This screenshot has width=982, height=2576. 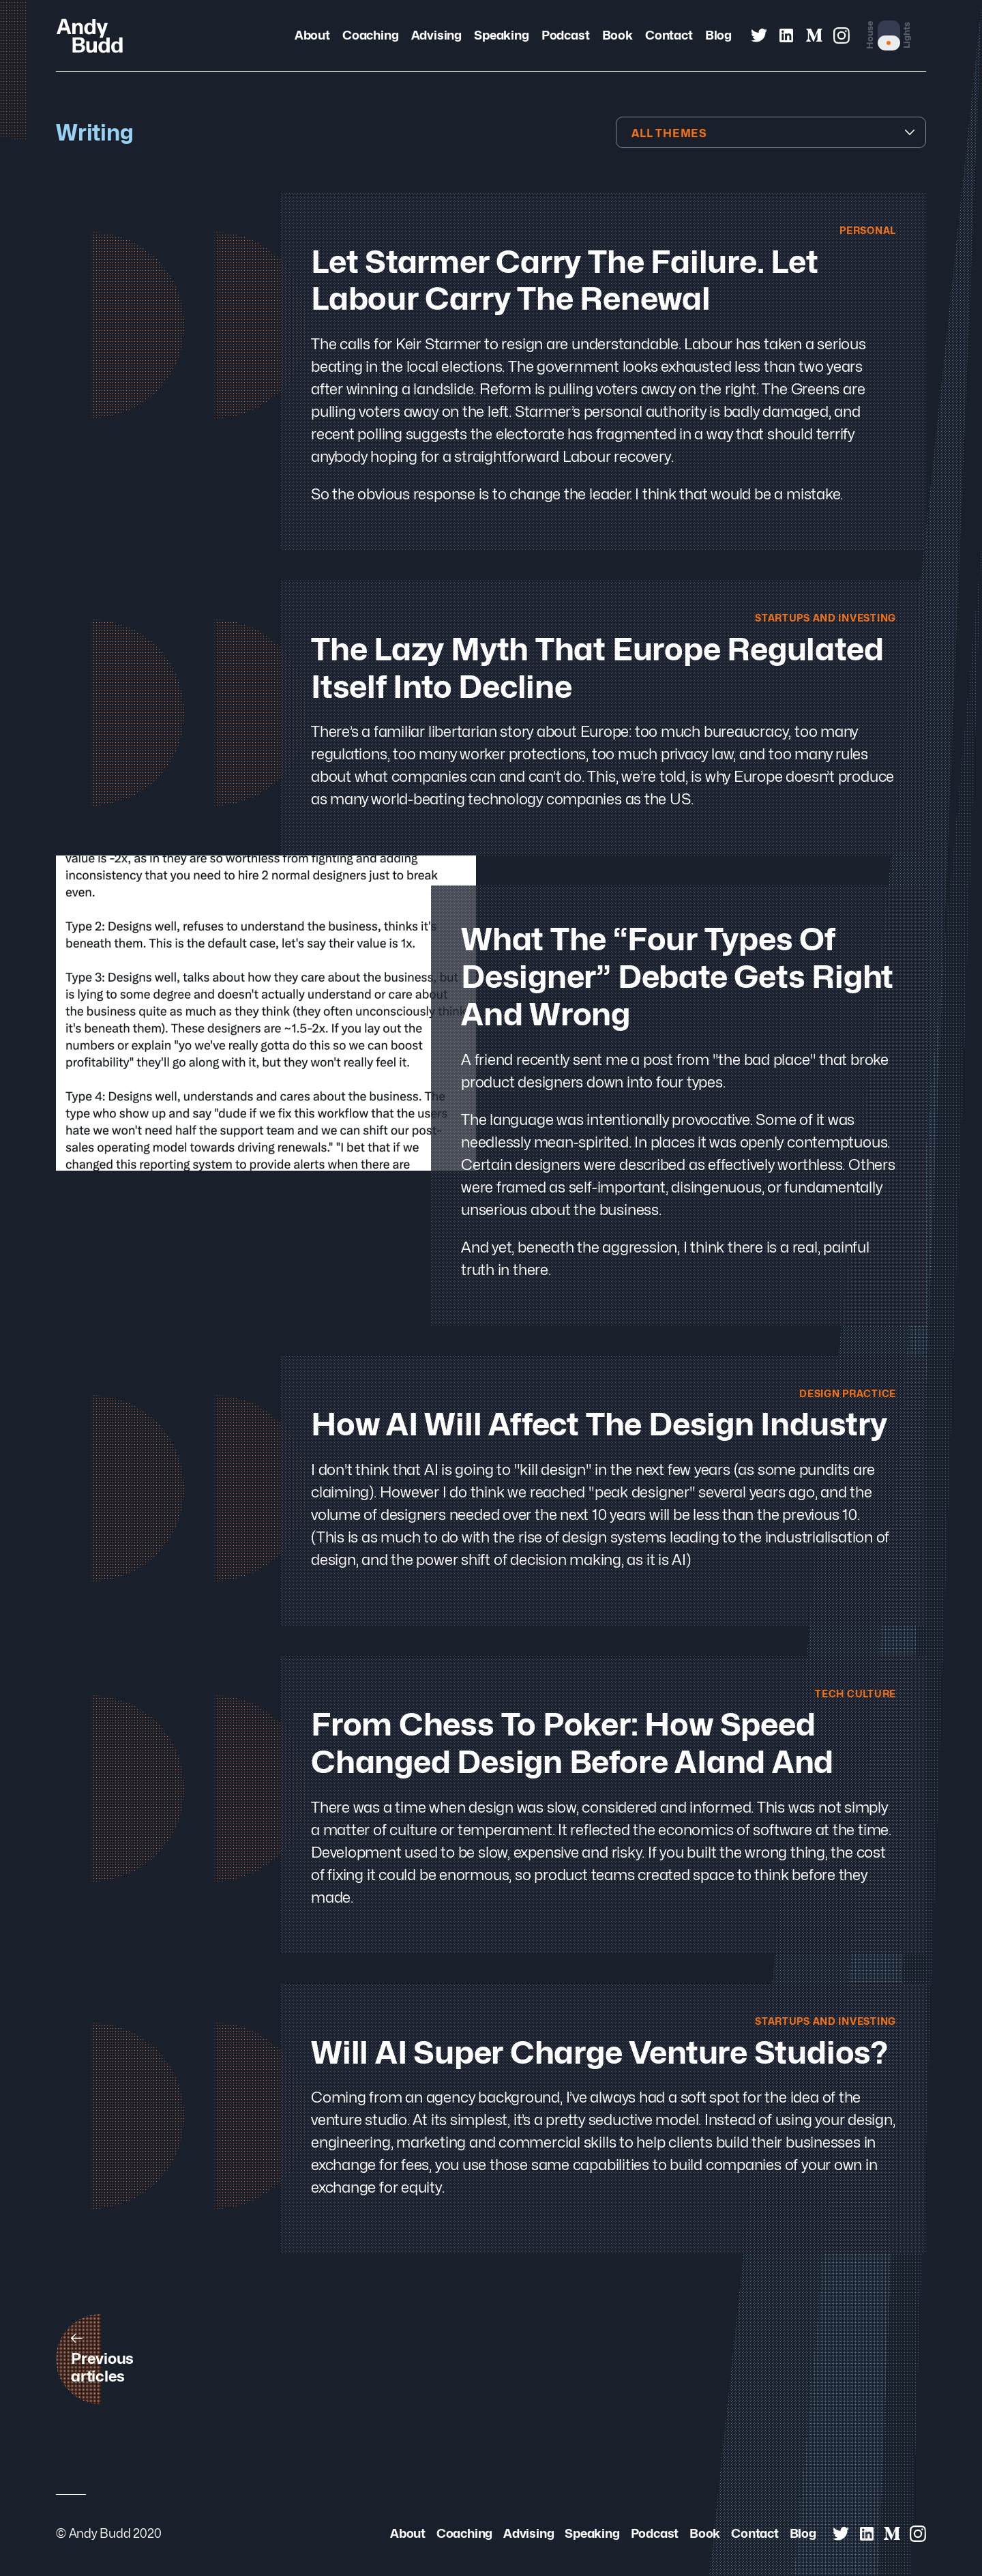 What do you see at coordinates (370, 34) in the screenshot?
I see `Coaching` at bounding box center [370, 34].